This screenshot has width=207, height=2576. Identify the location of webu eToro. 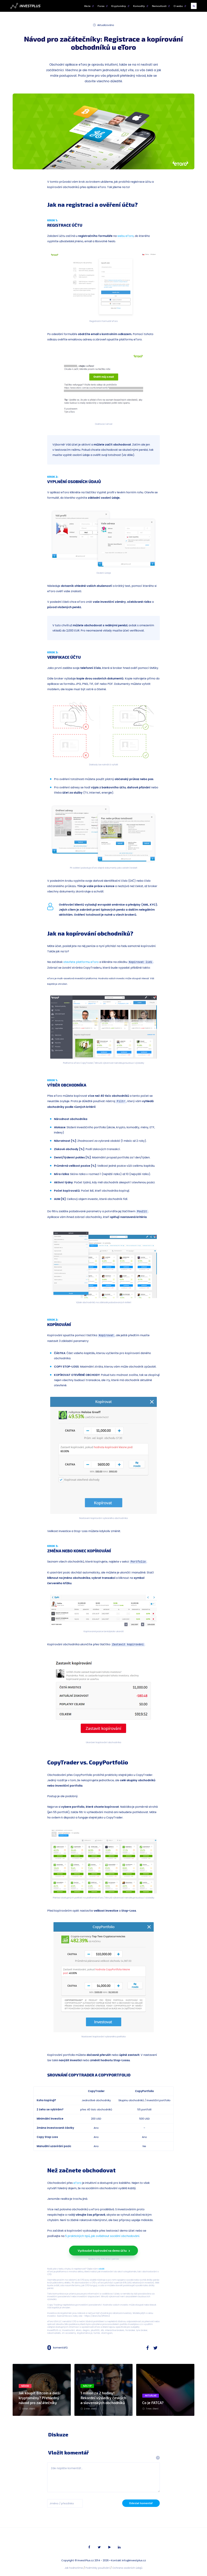
(125, 236).